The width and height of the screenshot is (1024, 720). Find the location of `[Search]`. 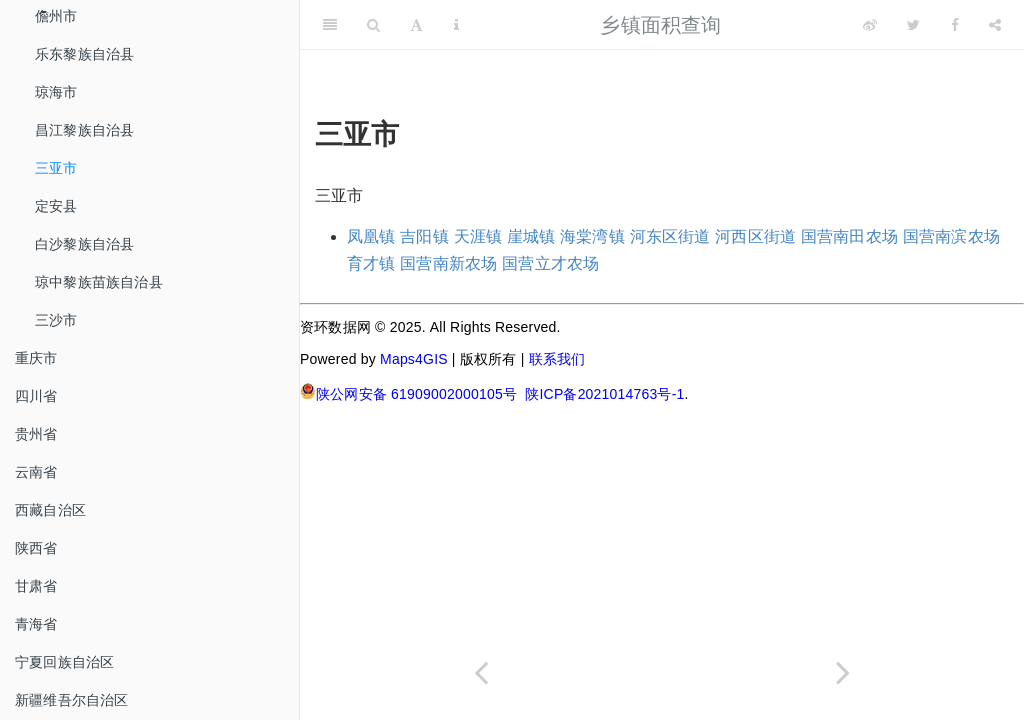

[Search] is located at coordinates (373, 25).